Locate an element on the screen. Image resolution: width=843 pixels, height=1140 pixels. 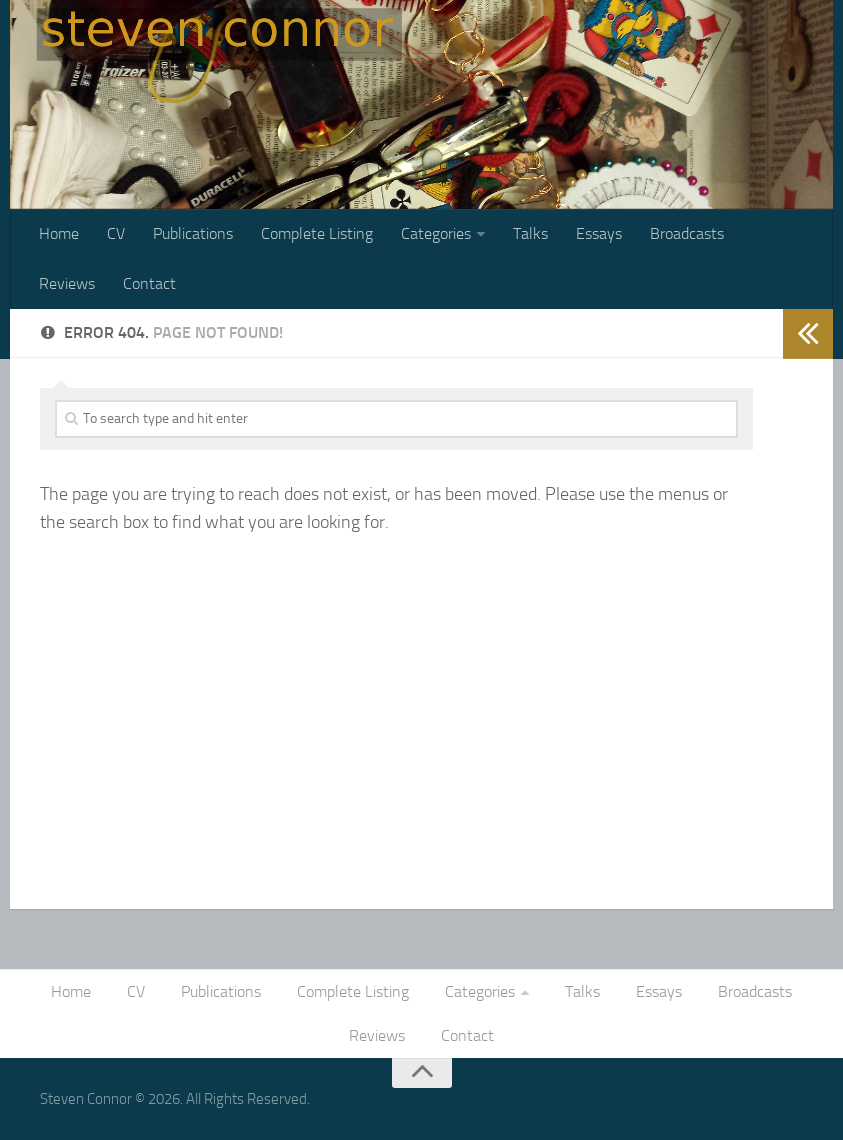
Broadcasts is located at coordinates (687, 233).